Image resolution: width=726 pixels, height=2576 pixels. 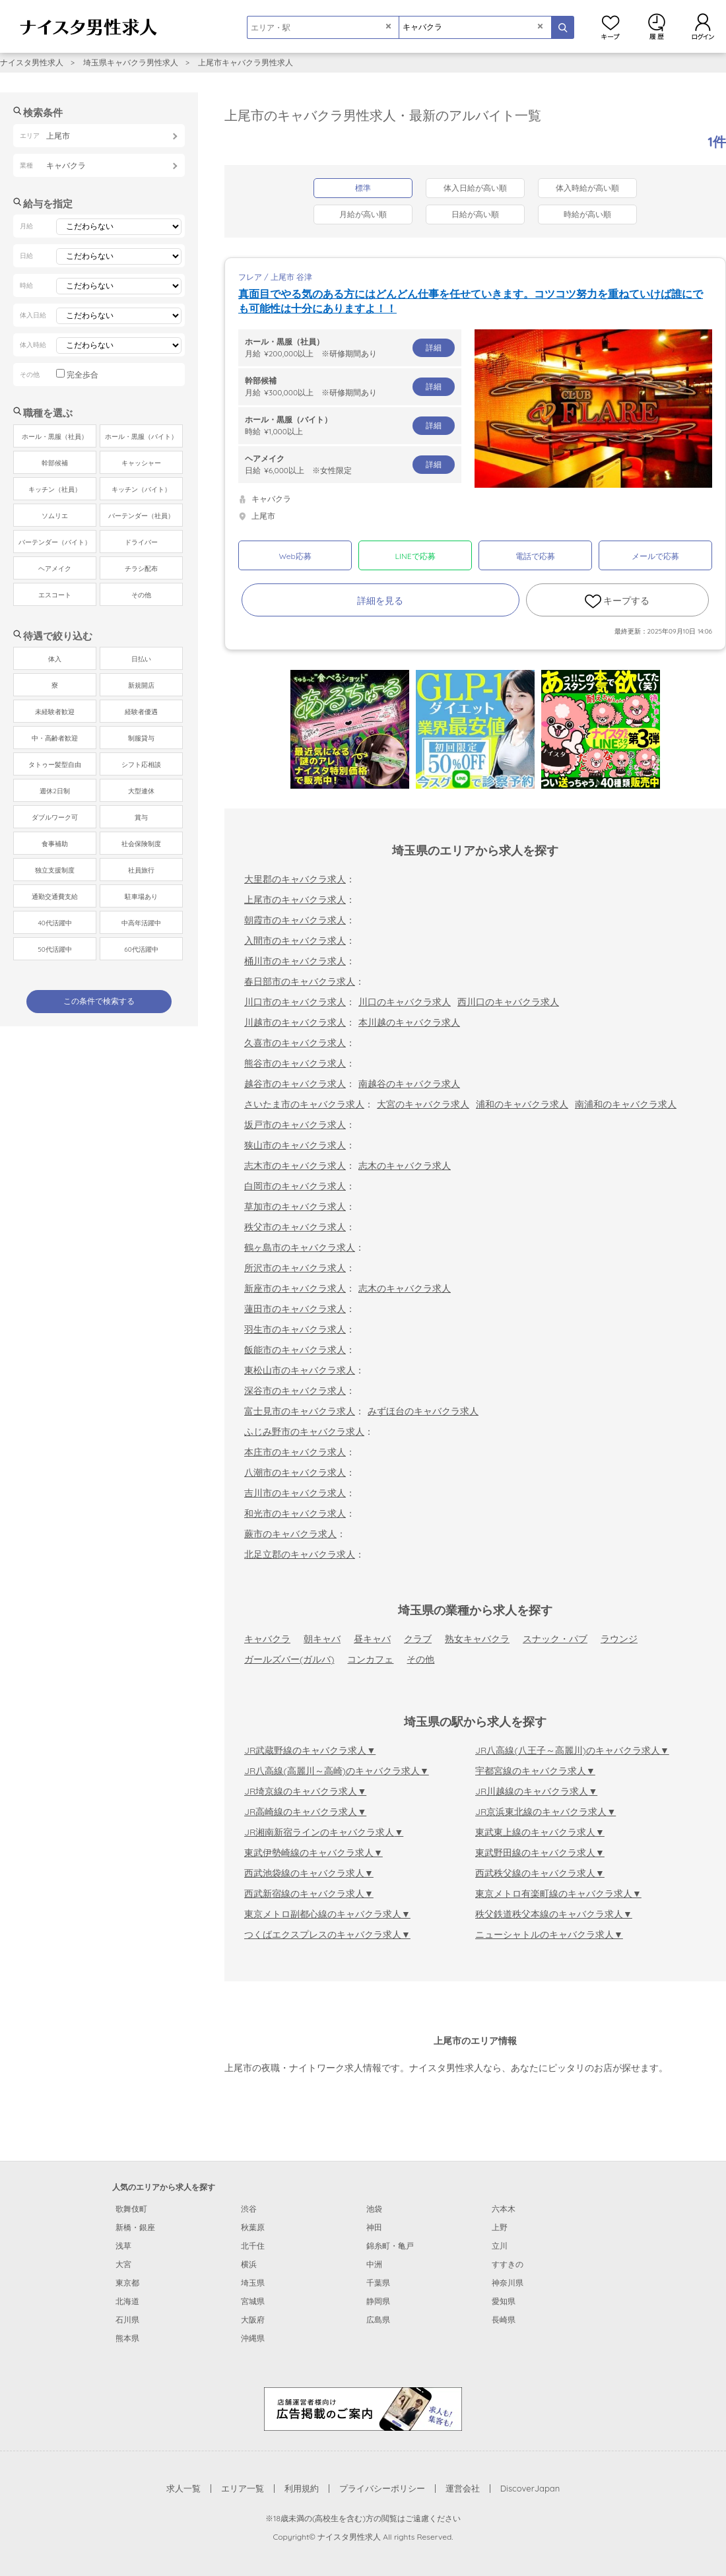 What do you see at coordinates (409, 1084) in the screenshot?
I see `南越谷のキャバクラ求人` at bounding box center [409, 1084].